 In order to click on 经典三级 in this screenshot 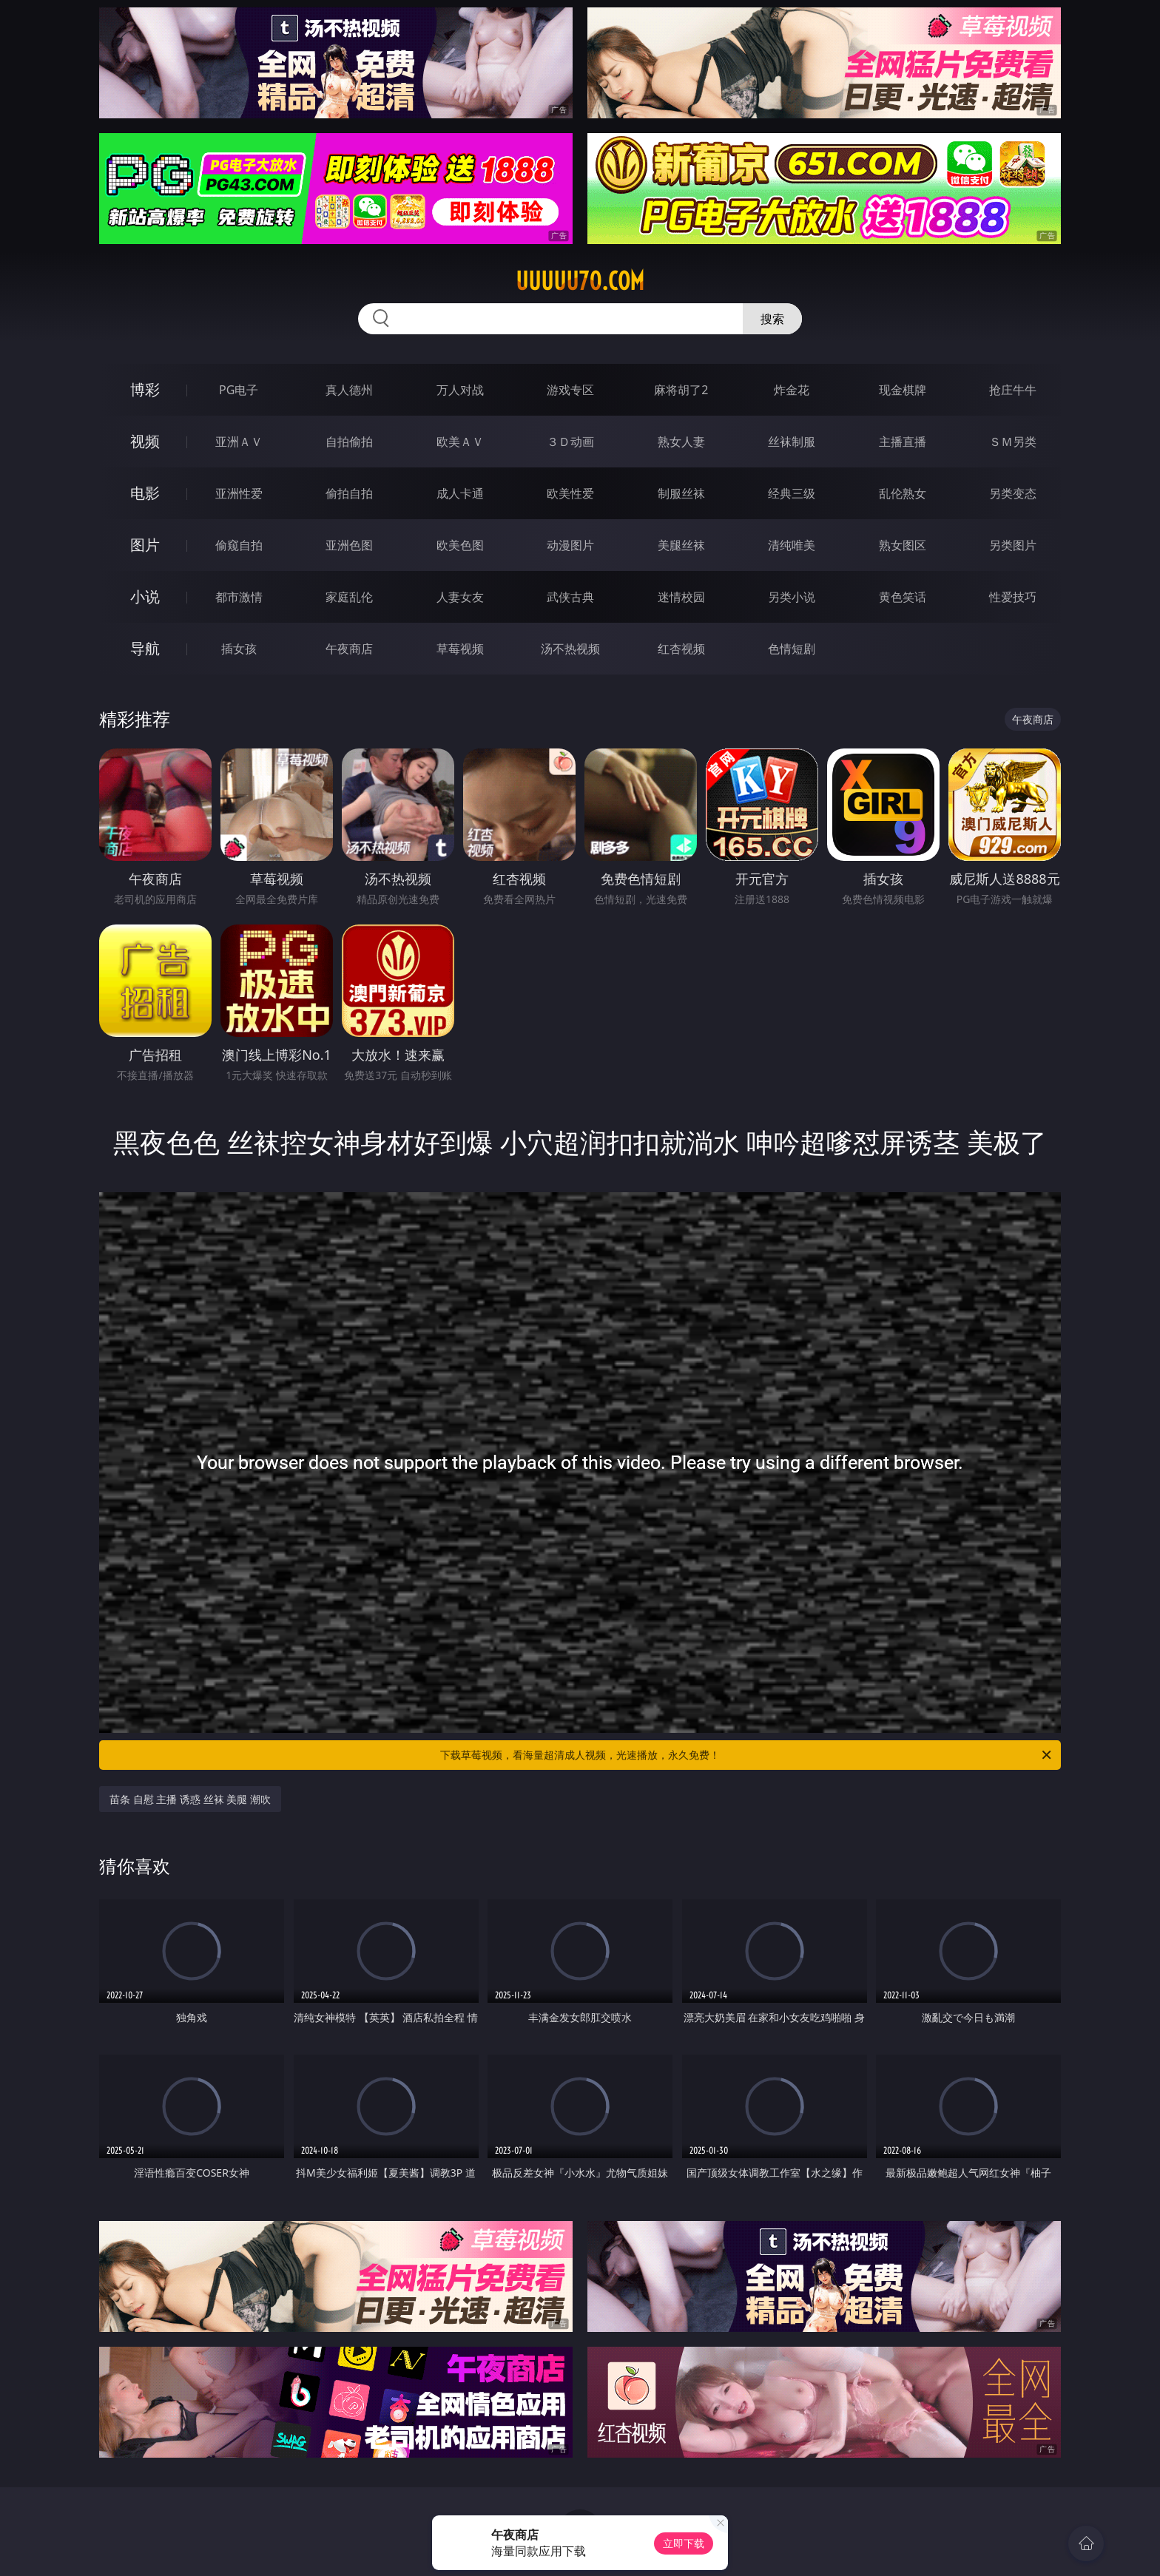, I will do `click(791, 493)`.